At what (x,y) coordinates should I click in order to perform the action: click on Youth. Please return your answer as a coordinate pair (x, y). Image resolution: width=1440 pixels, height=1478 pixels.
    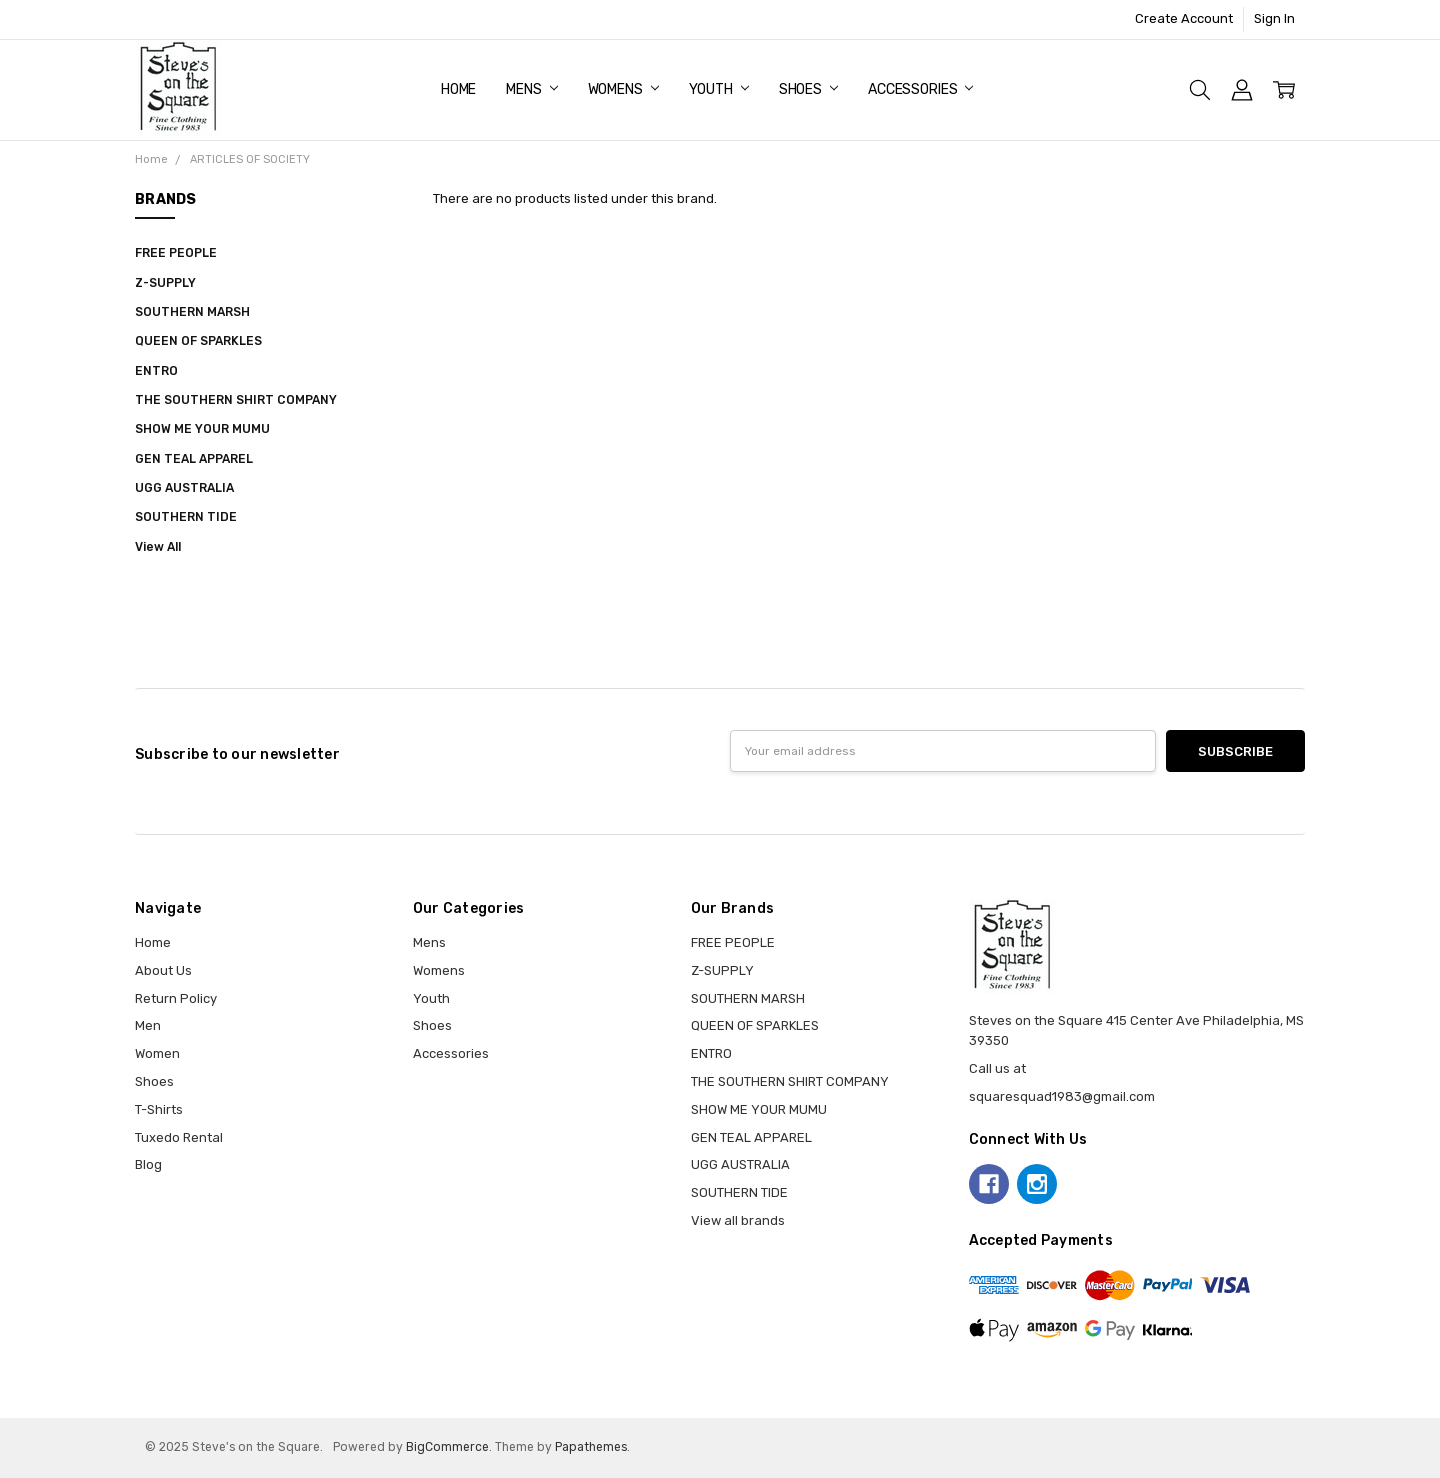
    Looking at the image, I should click on (719, 89).